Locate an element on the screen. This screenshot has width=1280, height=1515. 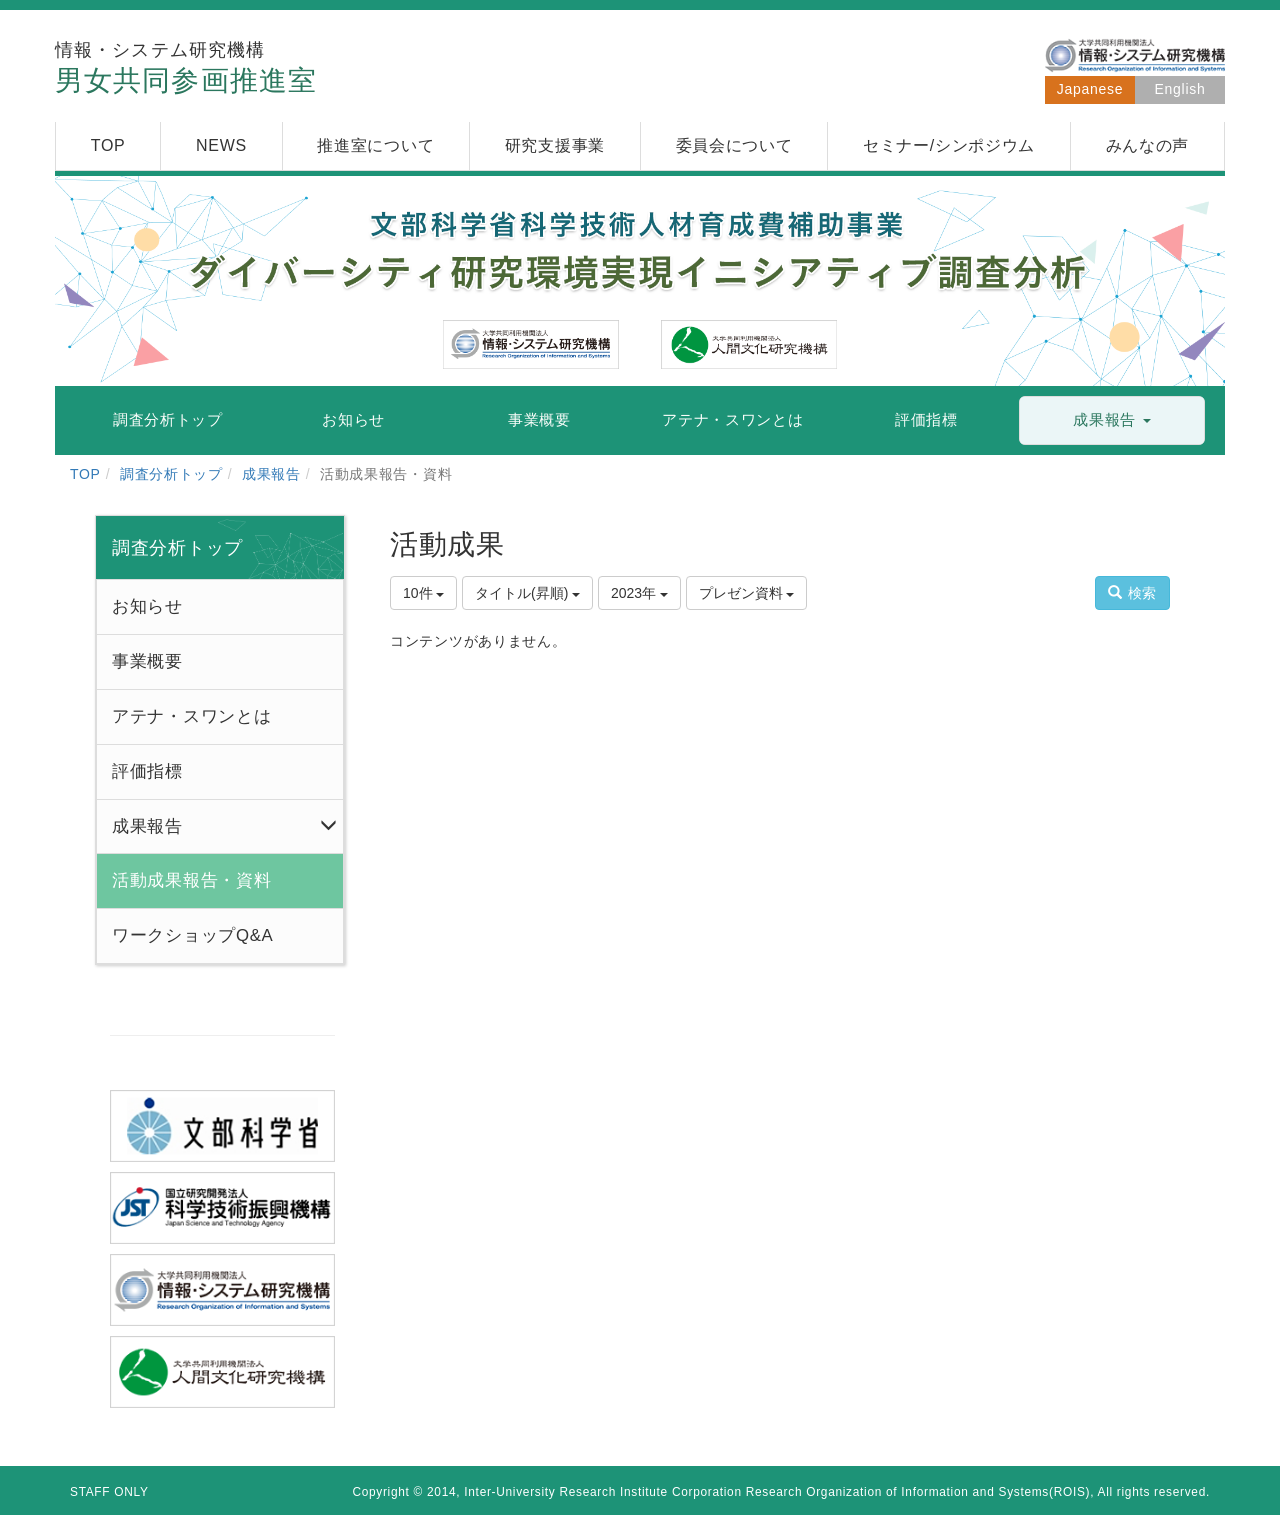
English is located at coordinates (1180, 89).